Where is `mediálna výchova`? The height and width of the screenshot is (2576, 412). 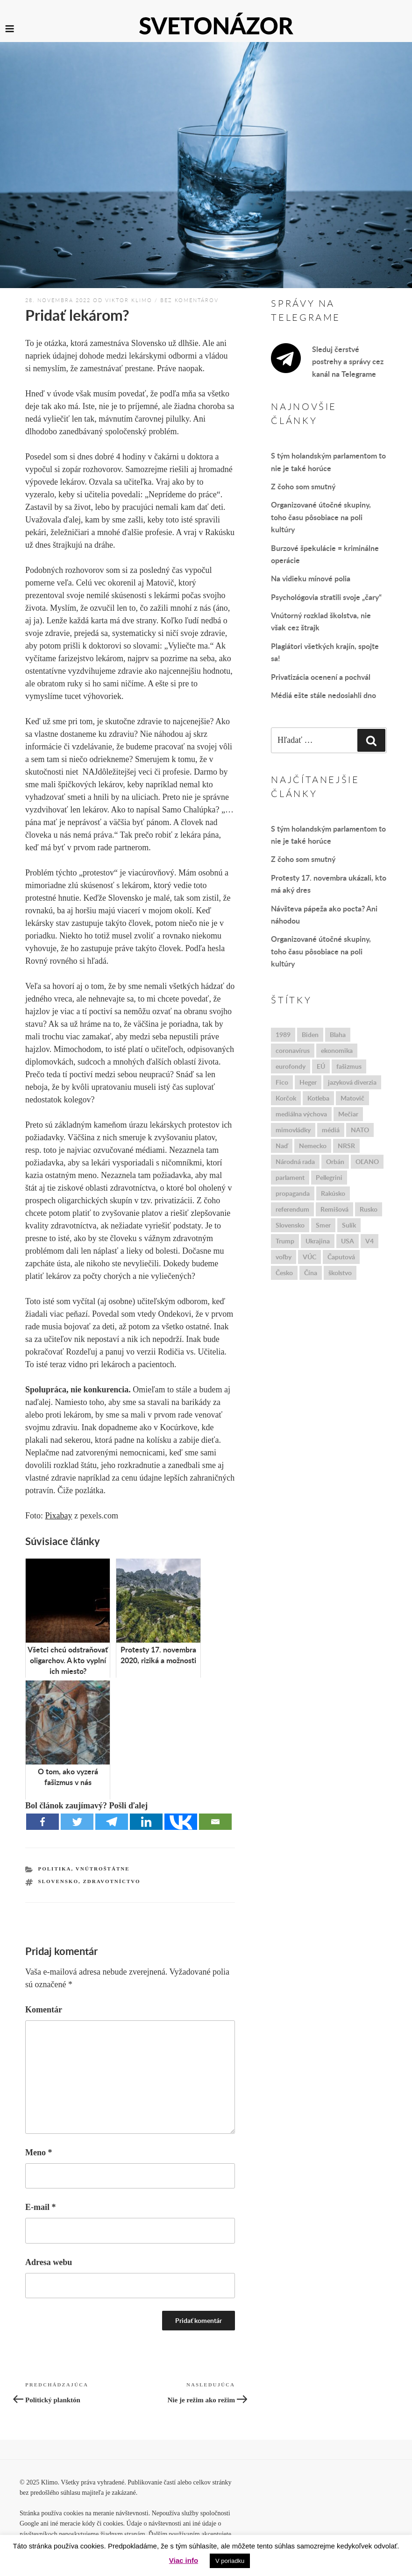 mediálna výchova is located at coordinates (301, 1113).